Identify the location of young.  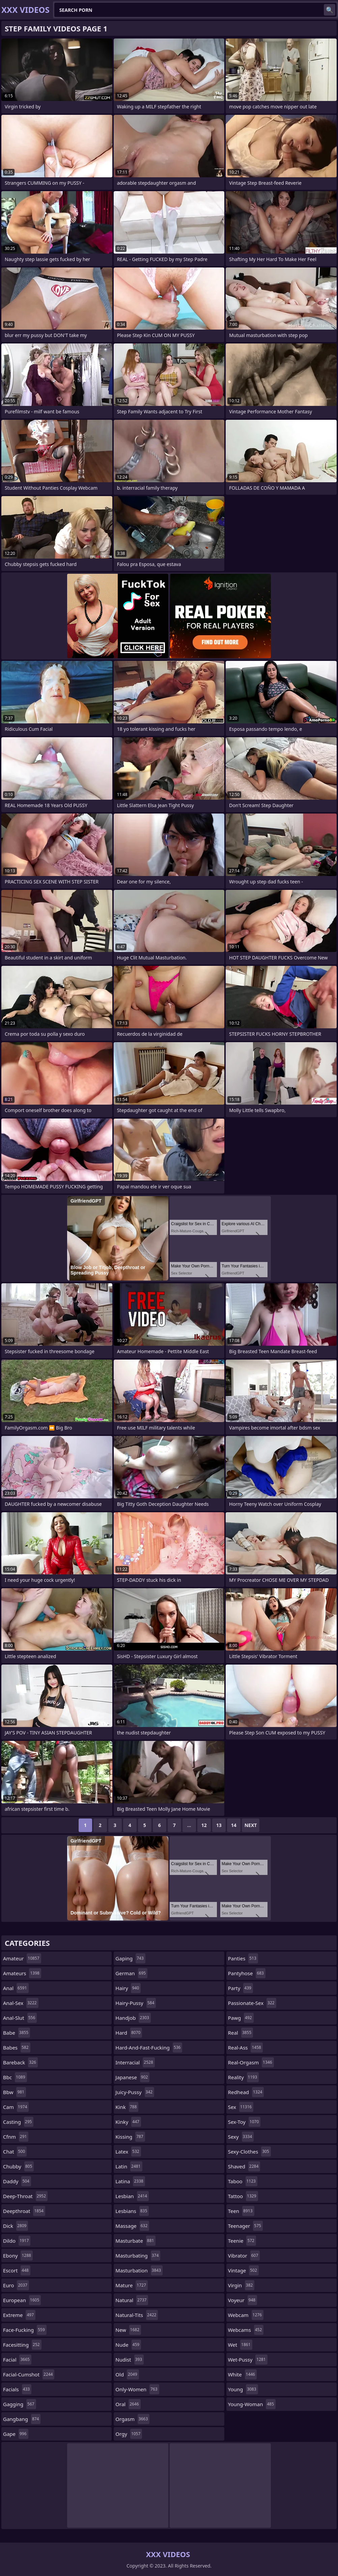
(243, 2389).